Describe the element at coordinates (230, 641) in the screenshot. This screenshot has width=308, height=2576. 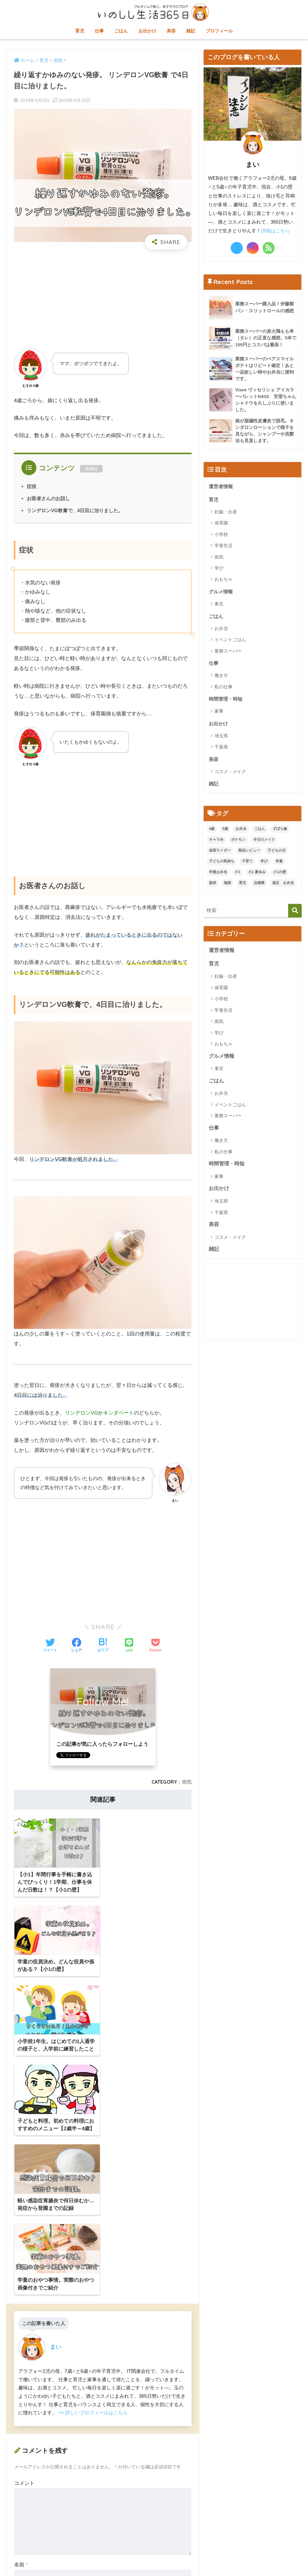
I see `イベントごはん` at that location.